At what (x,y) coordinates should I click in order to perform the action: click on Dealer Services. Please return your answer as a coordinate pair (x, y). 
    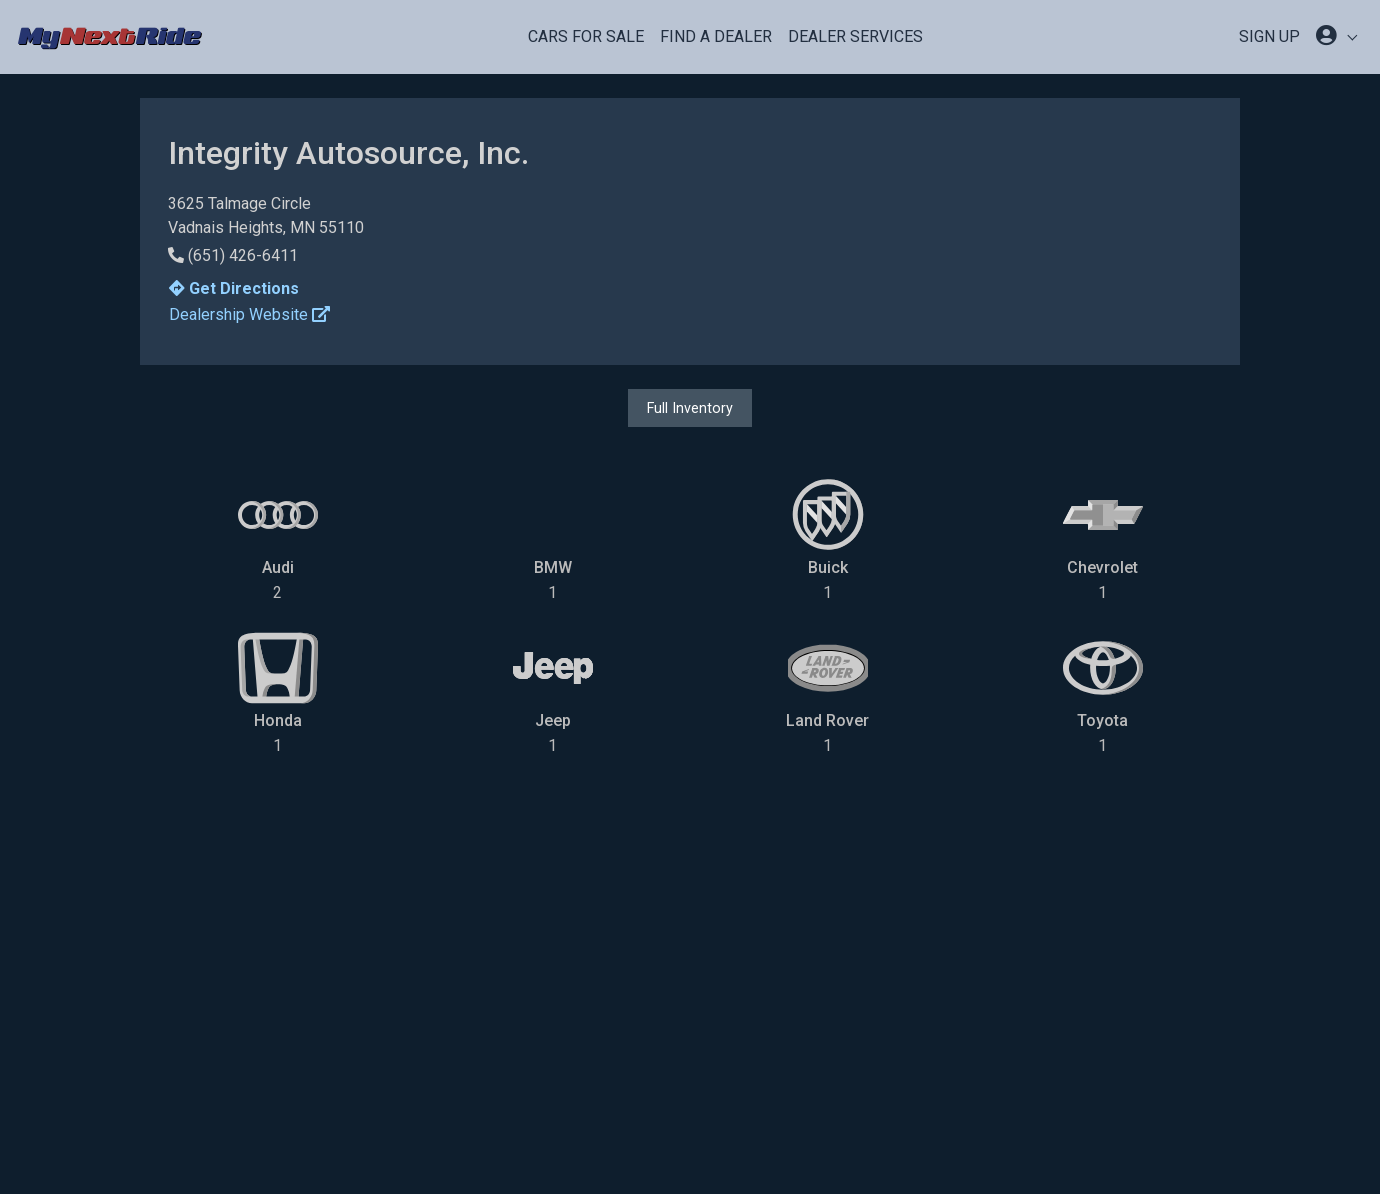
    Looking at the image, I should click on (855, 36).